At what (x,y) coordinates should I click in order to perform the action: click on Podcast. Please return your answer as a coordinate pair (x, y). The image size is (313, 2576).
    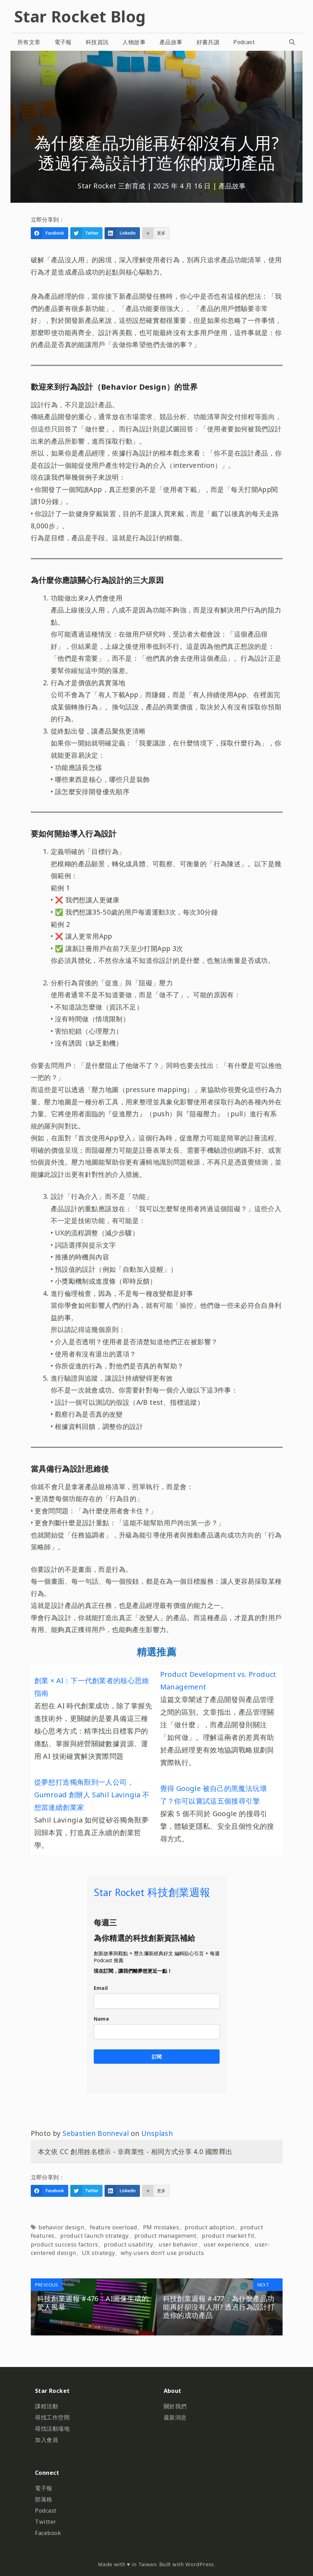
    Looking at the image, I should click on (244, 42).